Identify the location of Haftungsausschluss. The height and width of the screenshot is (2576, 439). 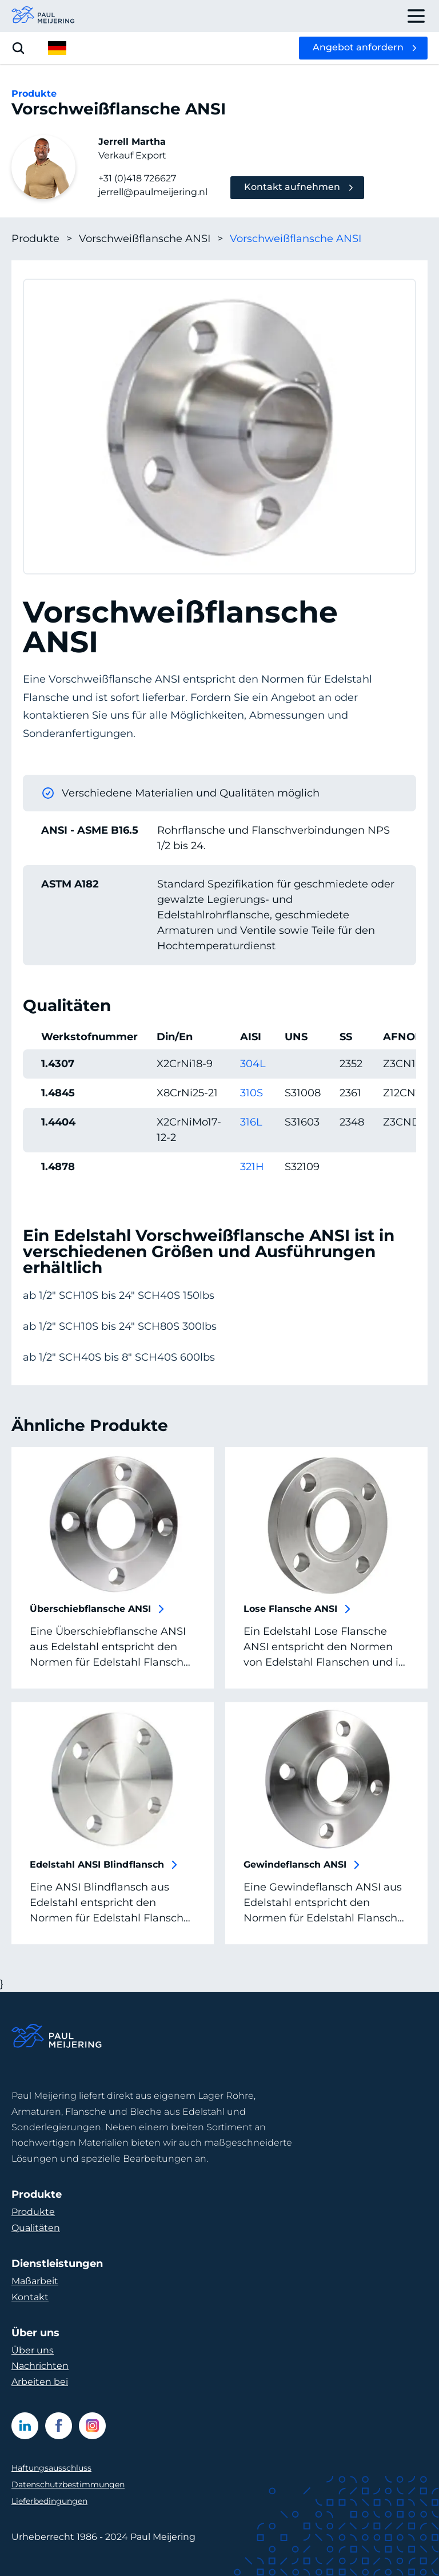
(51, 2468).